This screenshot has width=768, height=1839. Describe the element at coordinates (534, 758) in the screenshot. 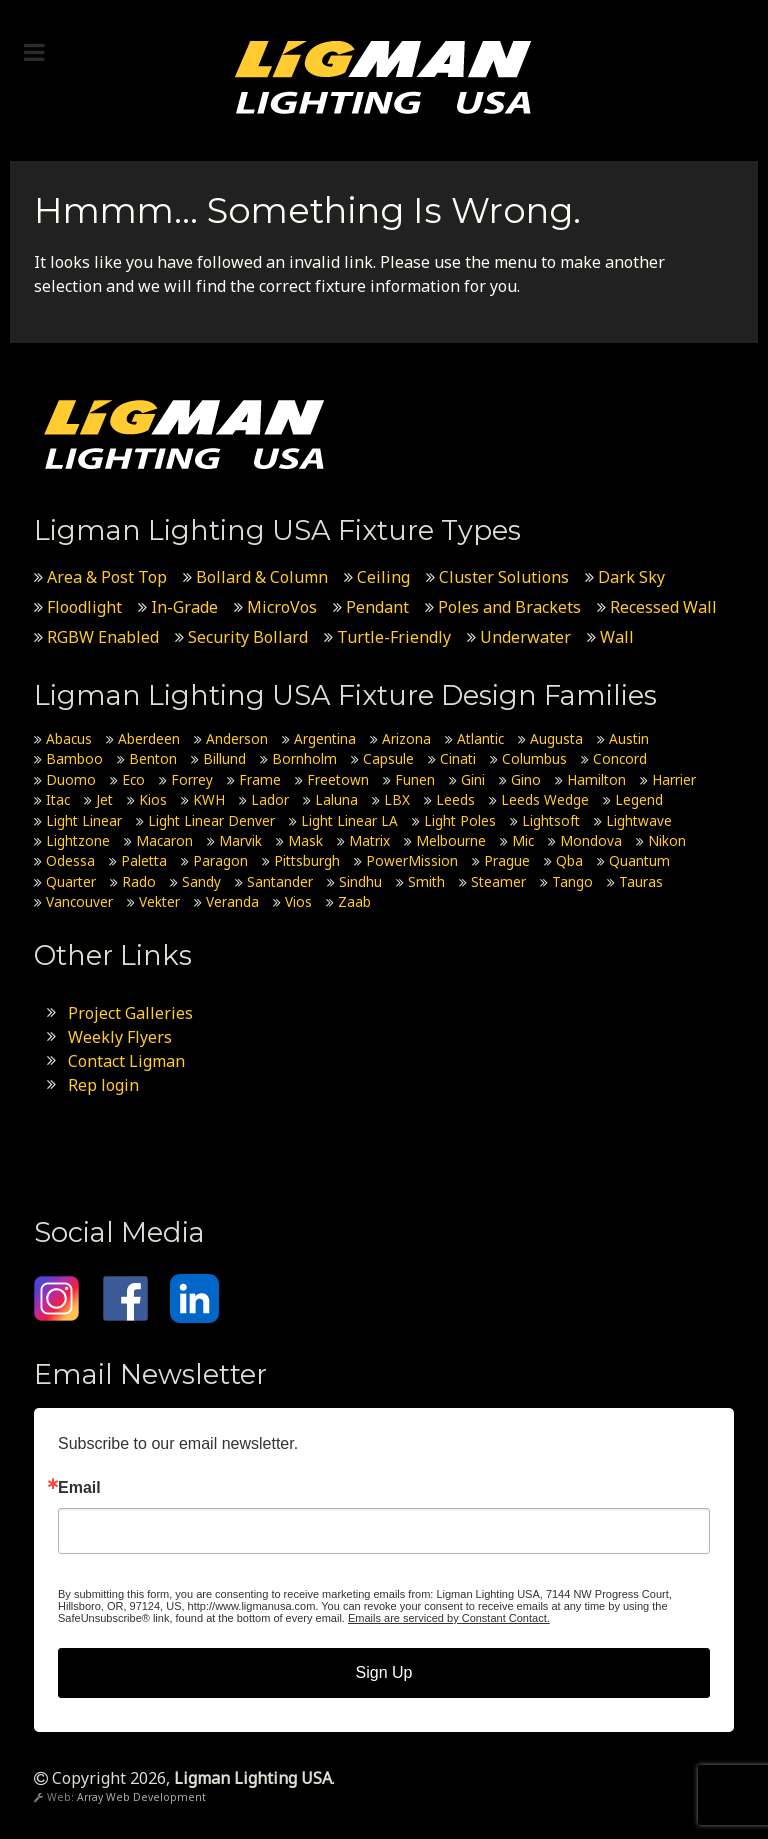

I see `Columbus` at that location.